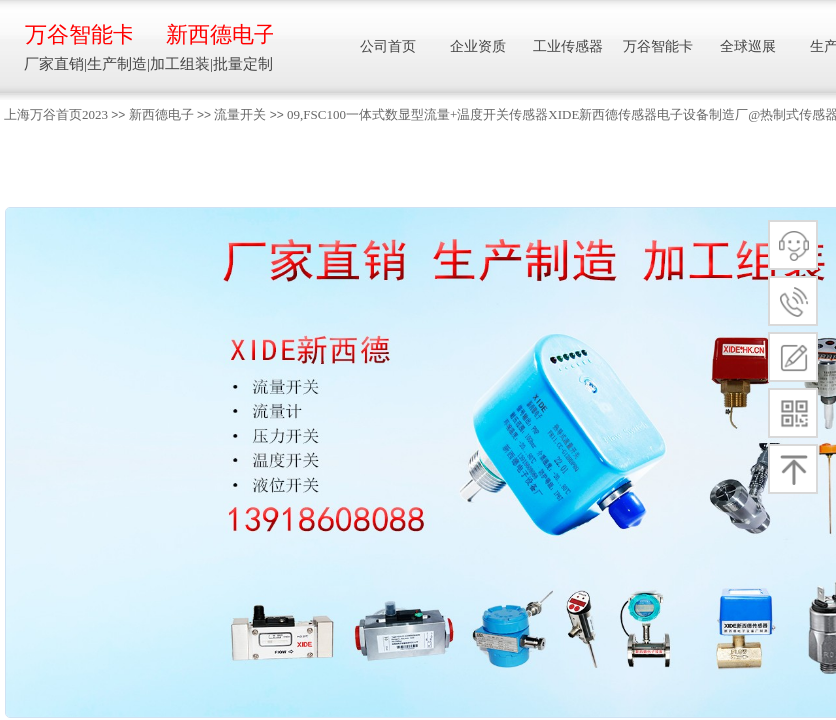 The height and width of the screenshot is (720, 836). Describe the element at coordinates (568, 46) in the screenshot. I see `工业传感器` at that location.